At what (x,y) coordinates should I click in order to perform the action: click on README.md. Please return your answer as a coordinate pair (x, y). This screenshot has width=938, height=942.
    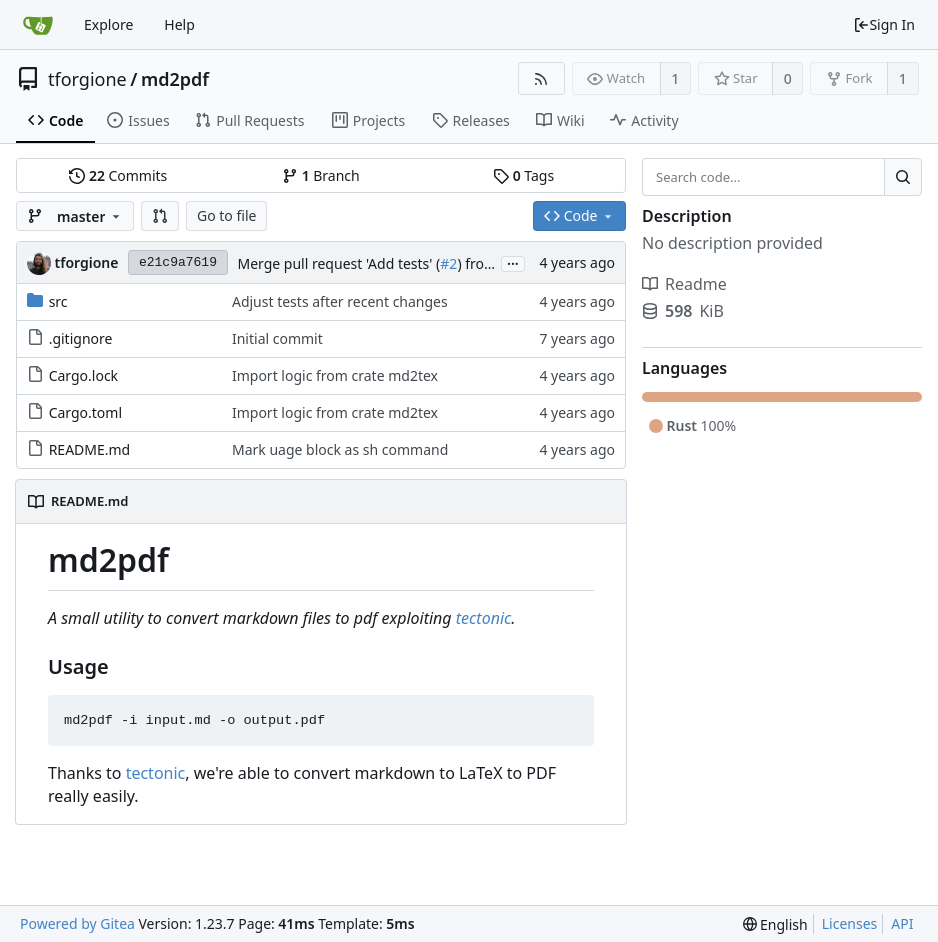
    Looking at the image, I should click on (90, 449).